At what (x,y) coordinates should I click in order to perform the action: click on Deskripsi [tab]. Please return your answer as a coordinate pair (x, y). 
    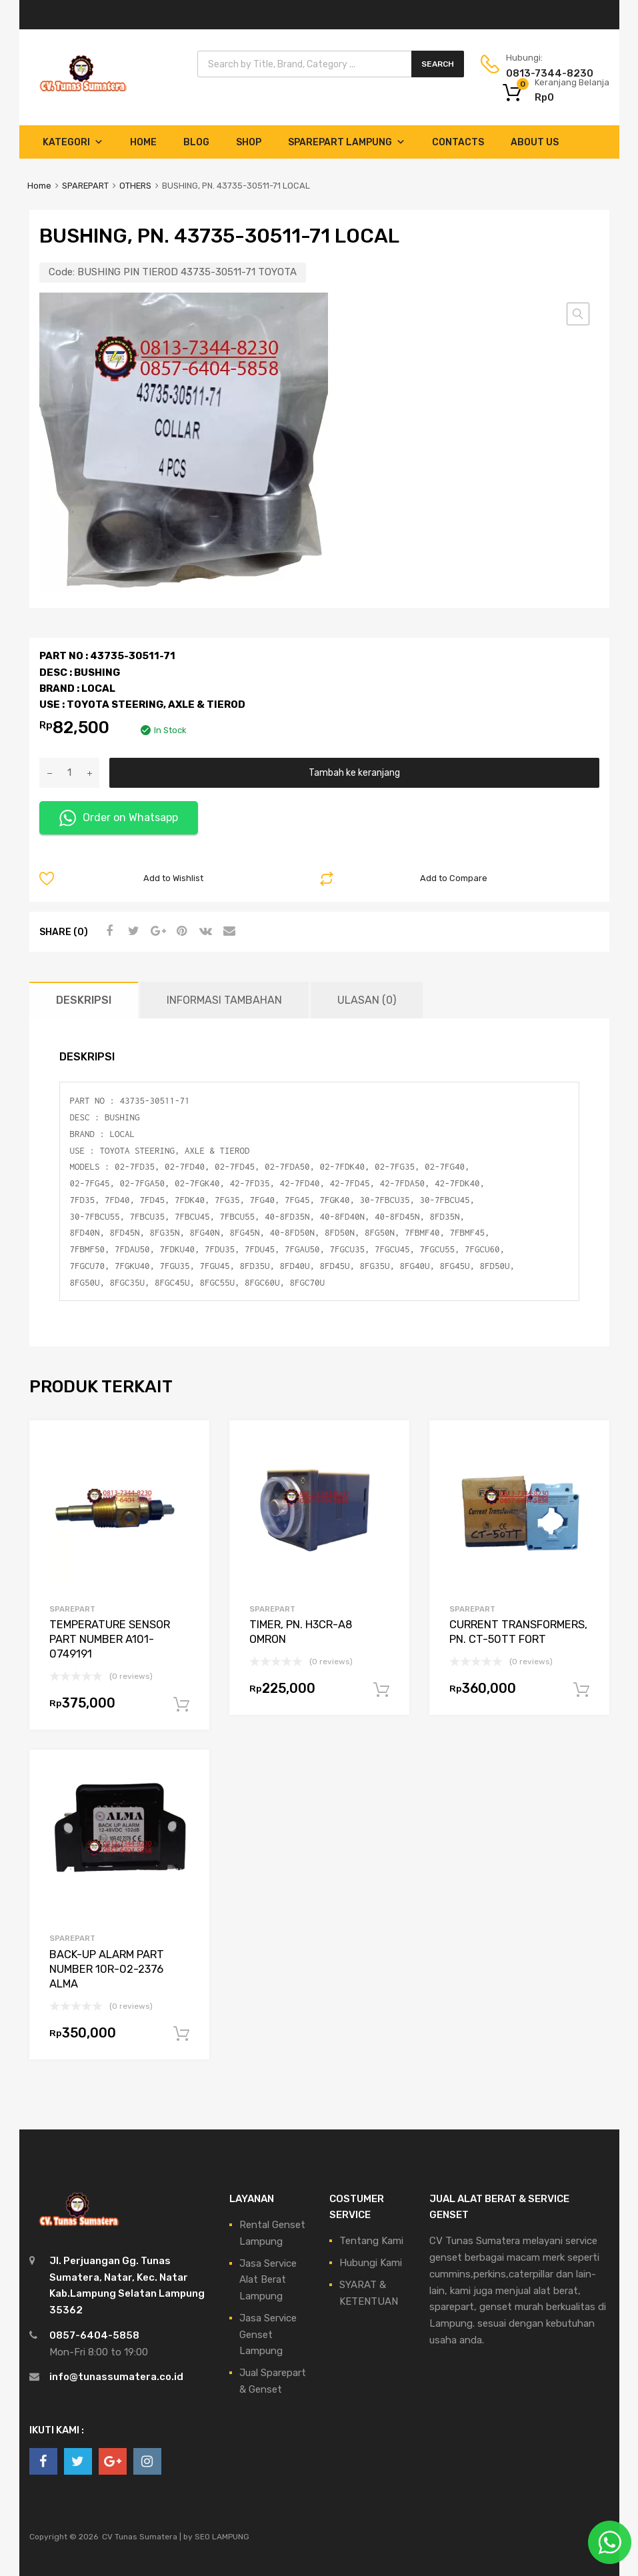
    Looking at the image, I should click on (83, 1000).